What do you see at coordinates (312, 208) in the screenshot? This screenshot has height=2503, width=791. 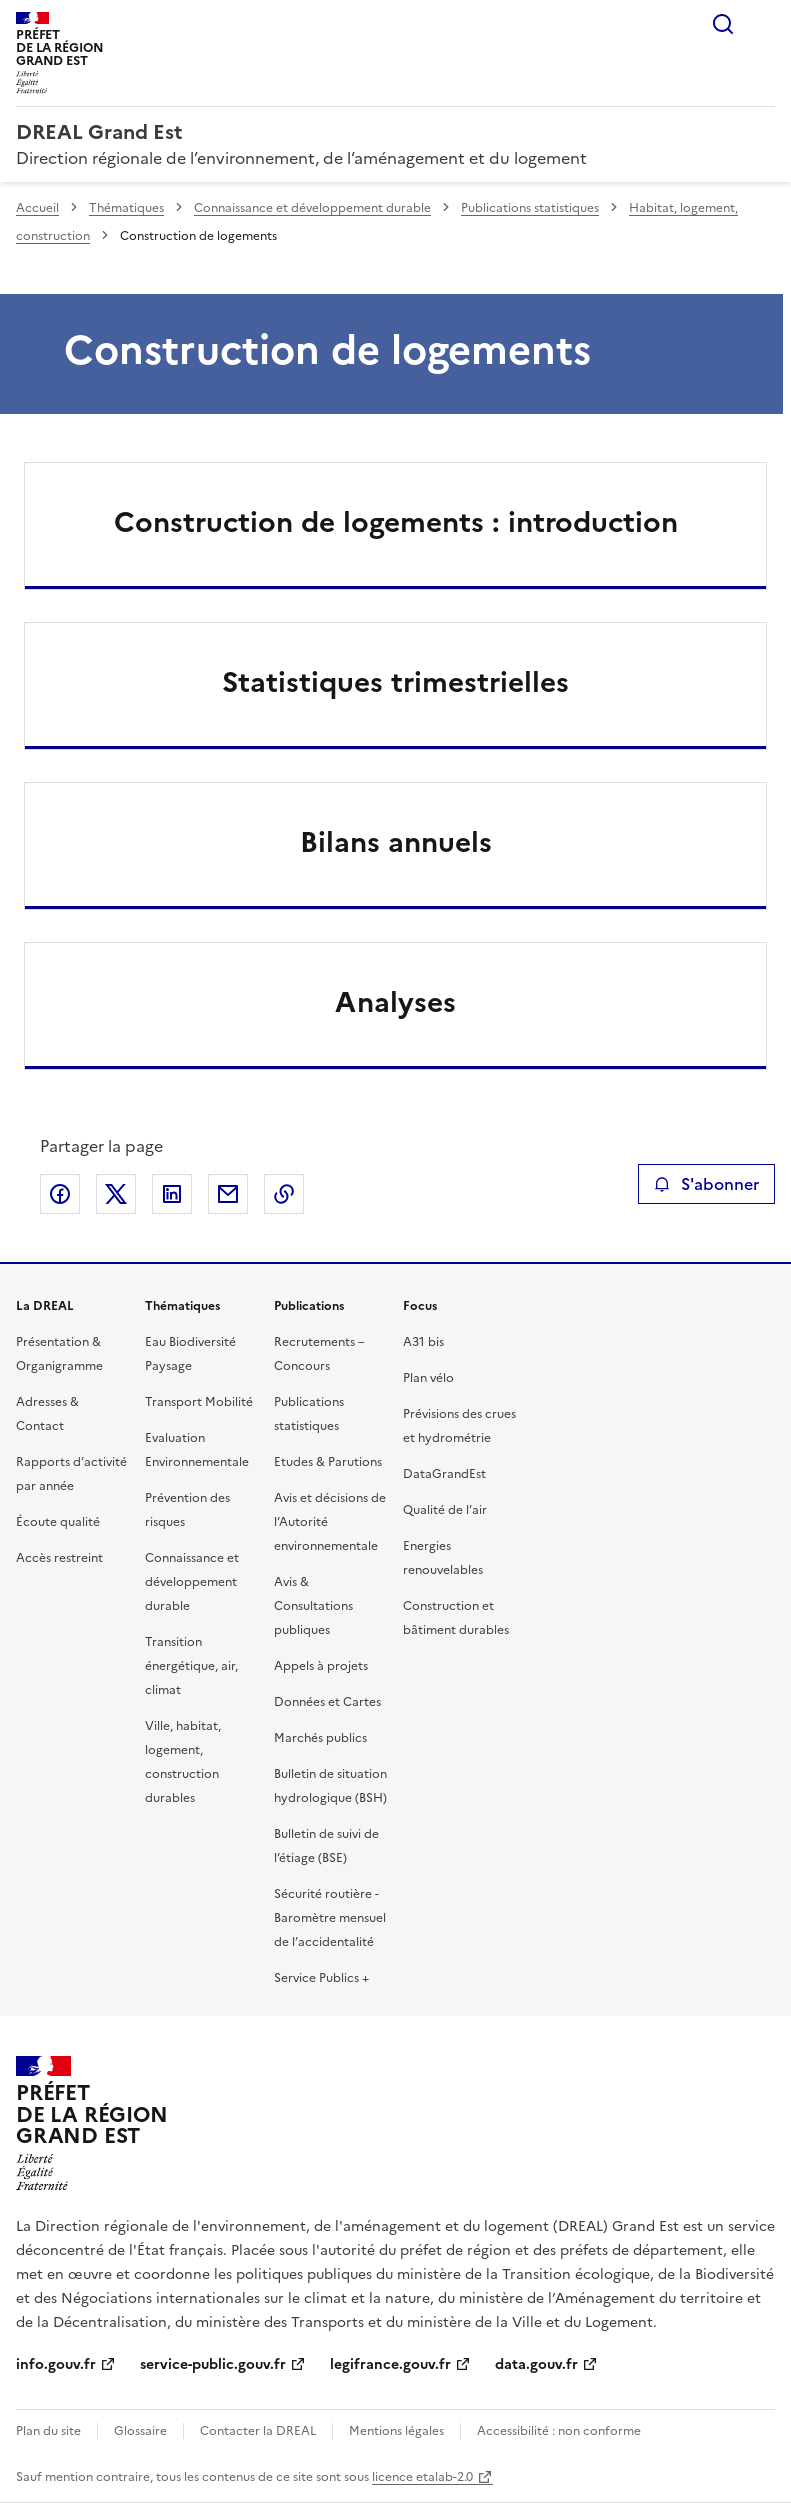 I see `Connaissance et développement durable` at bounding box center [312, 208].